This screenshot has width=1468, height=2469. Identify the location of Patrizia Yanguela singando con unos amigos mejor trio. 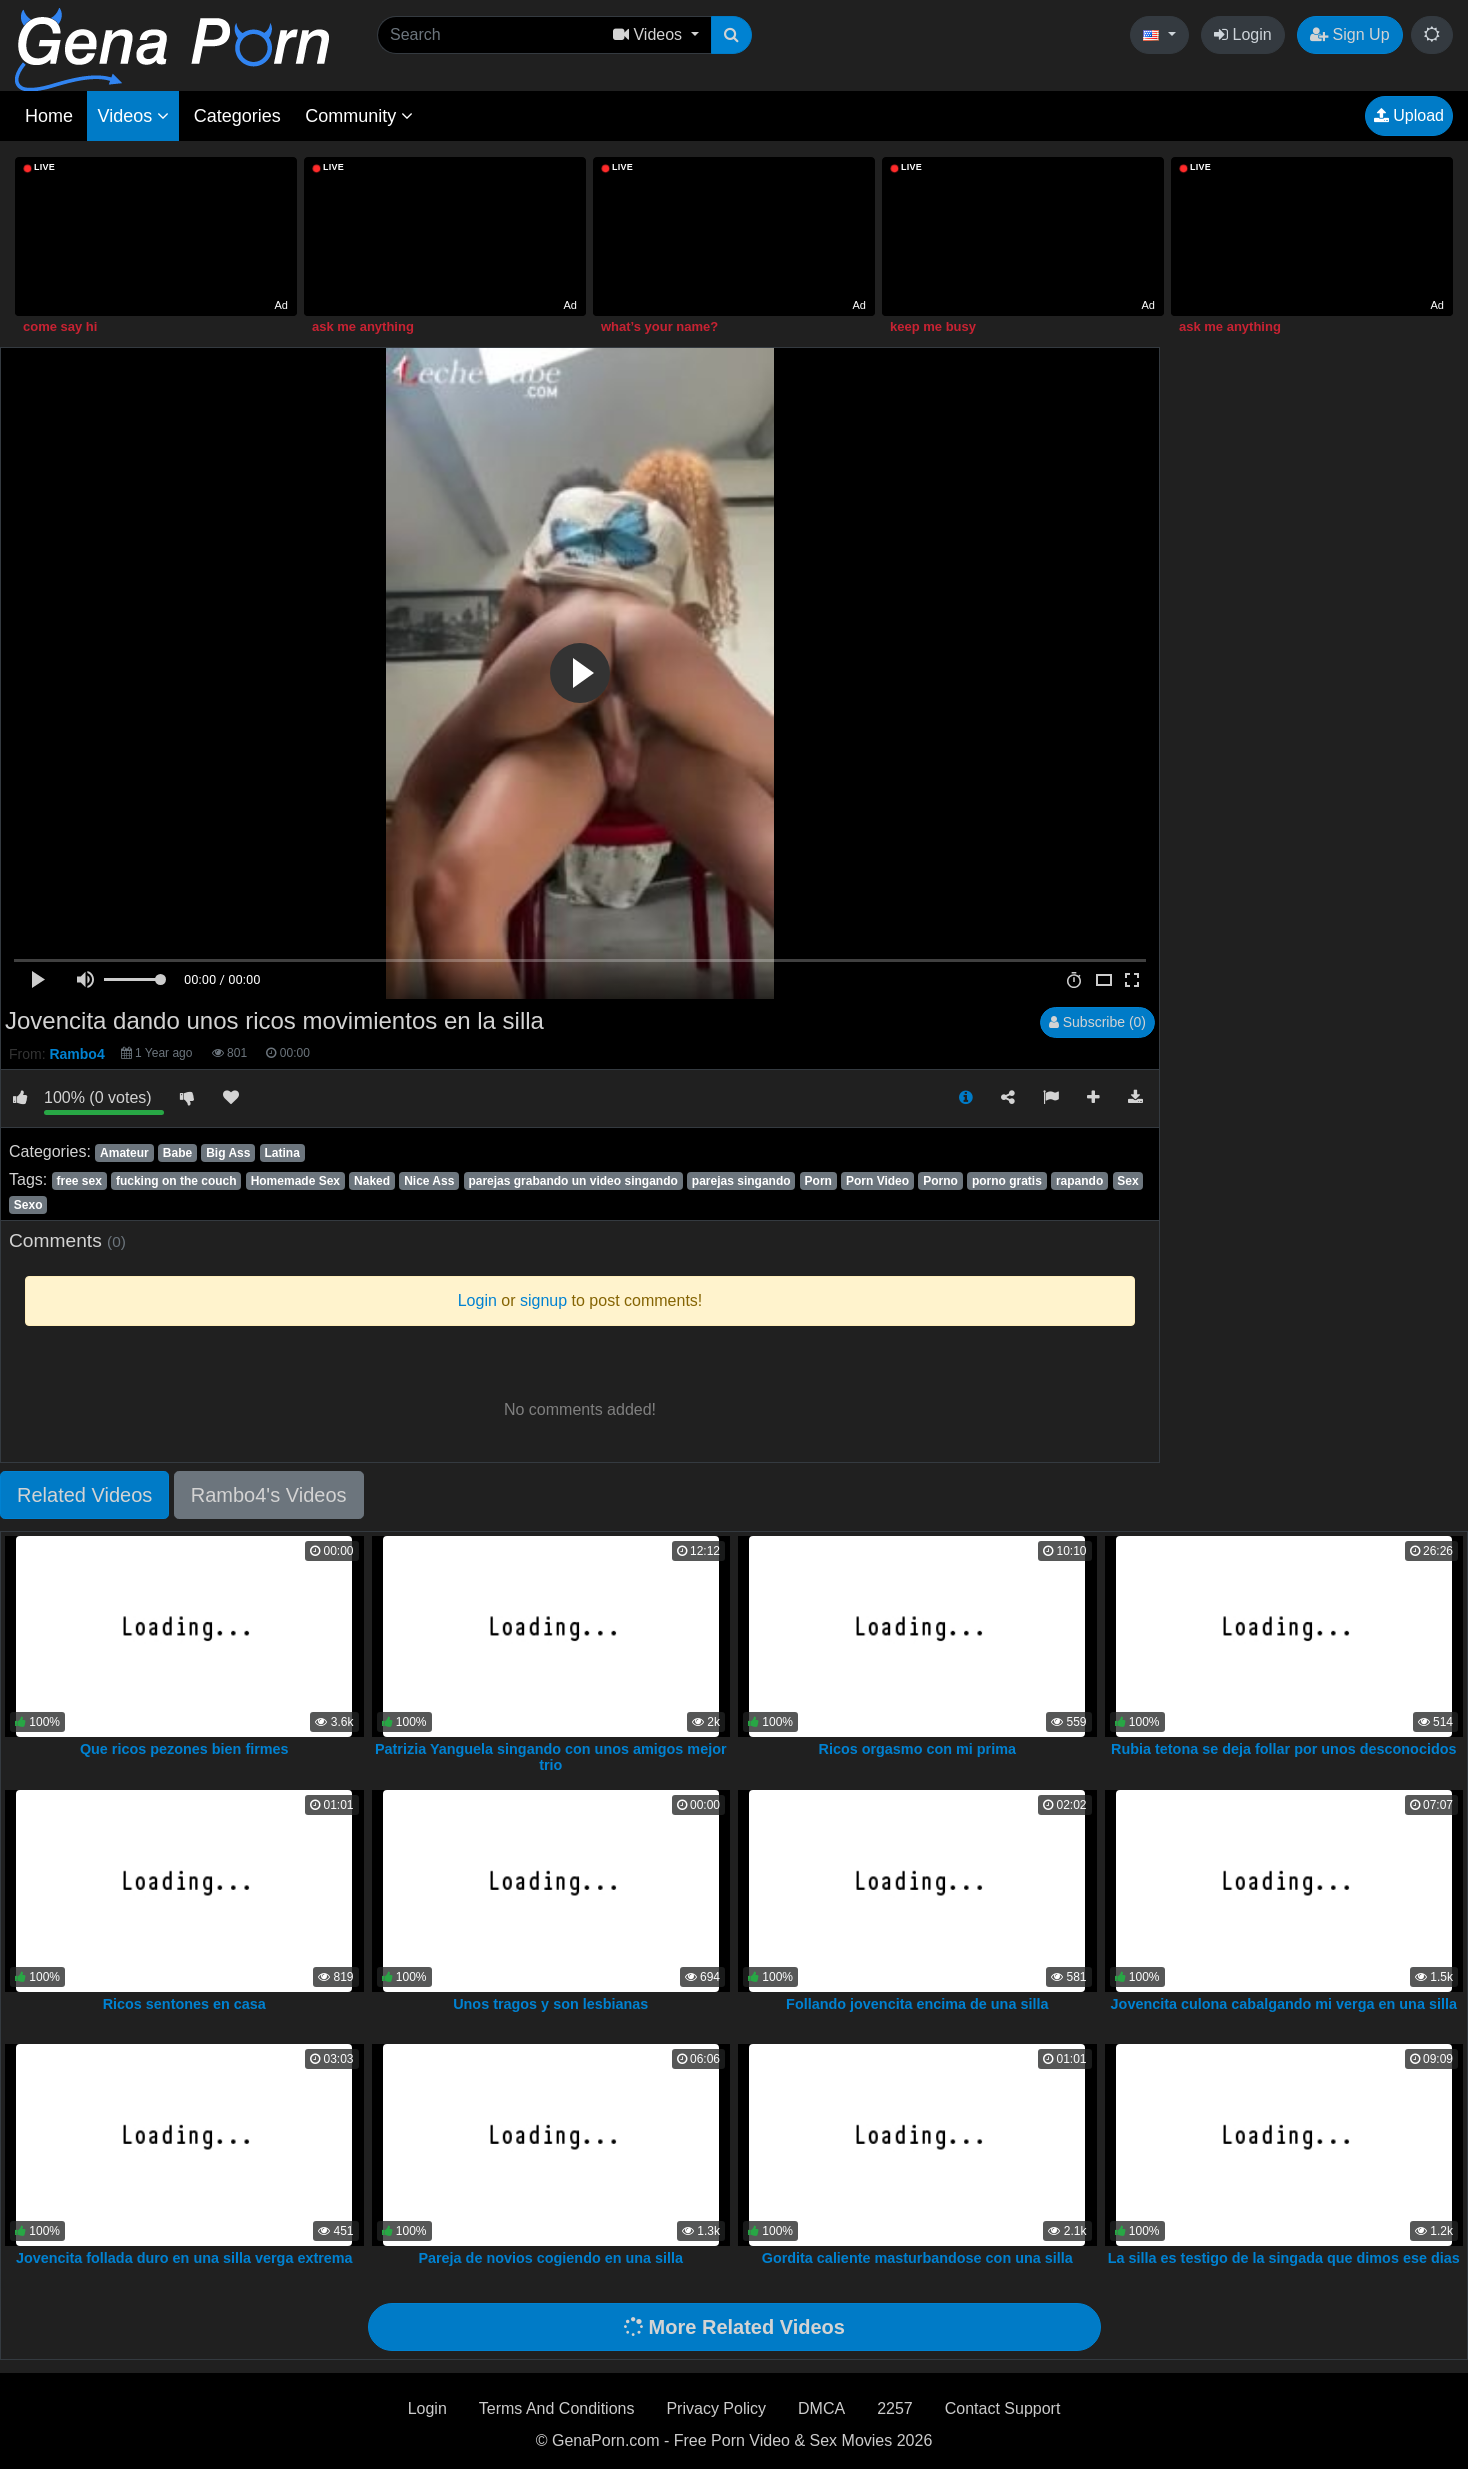
(551, 1757).